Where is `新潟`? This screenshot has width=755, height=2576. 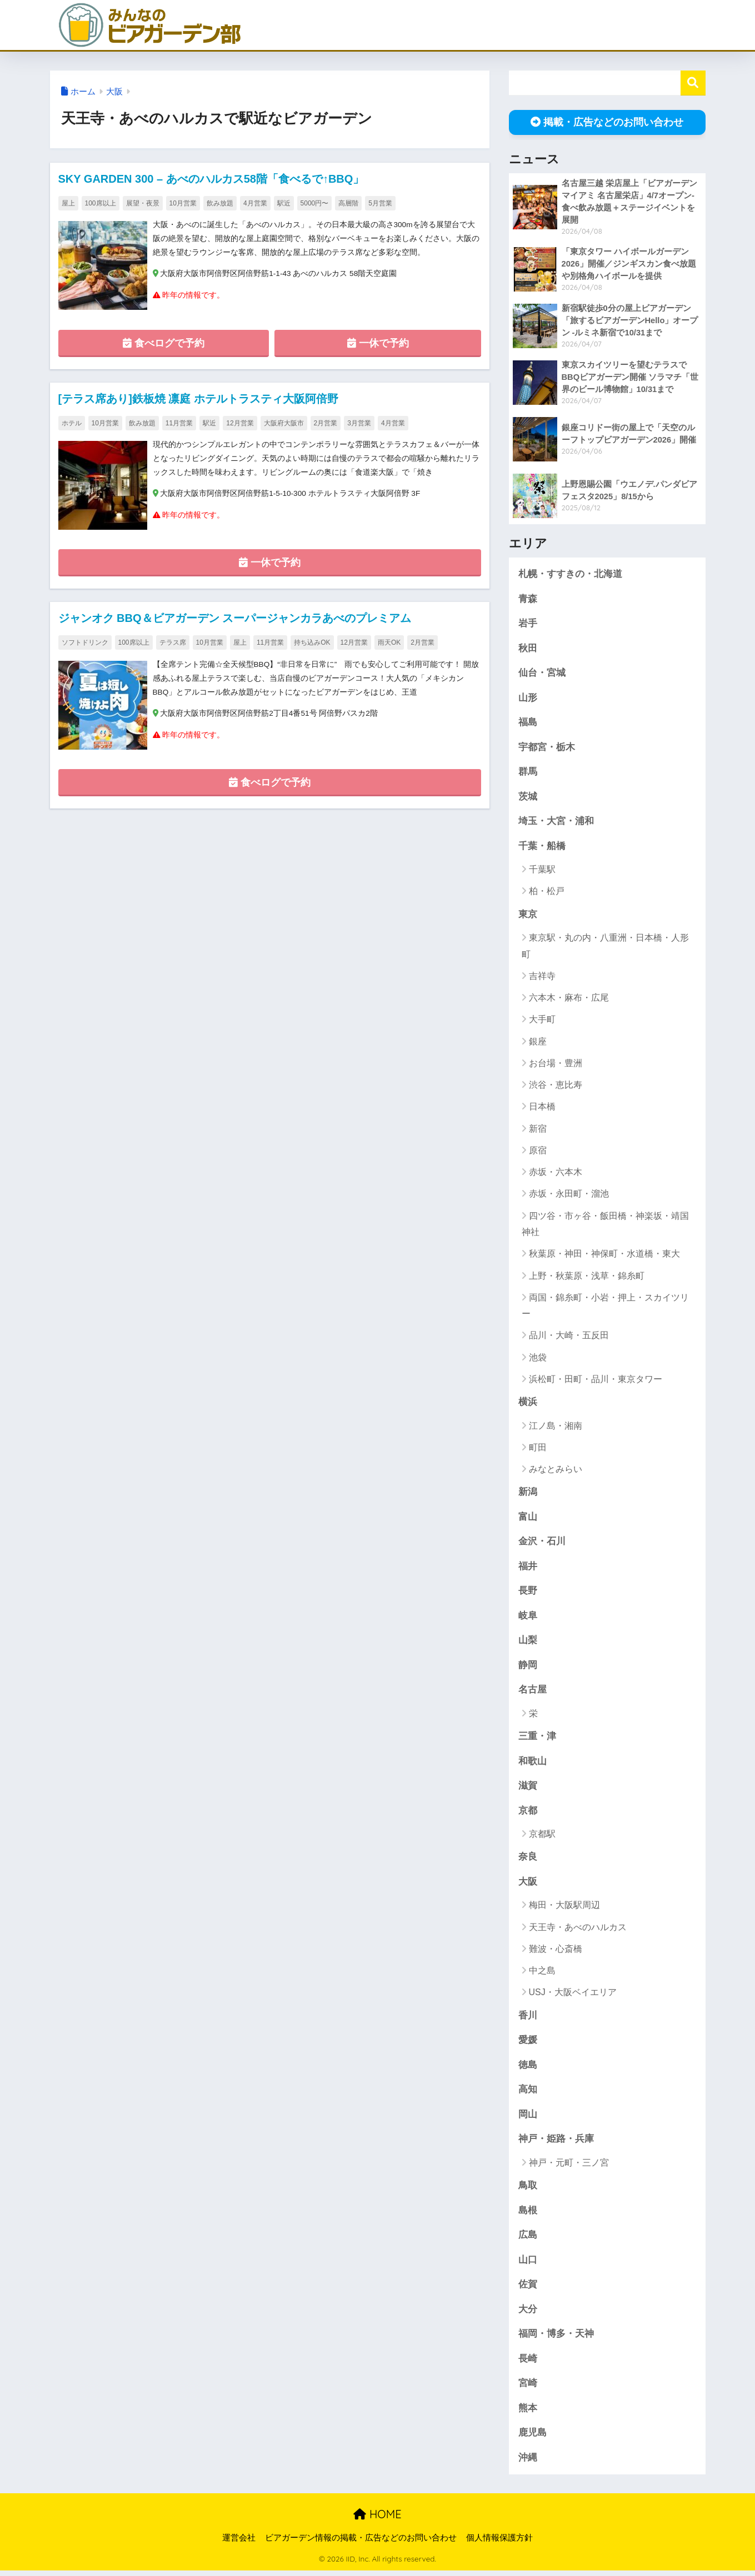 新潟 is located at coordinates (527, 1494).